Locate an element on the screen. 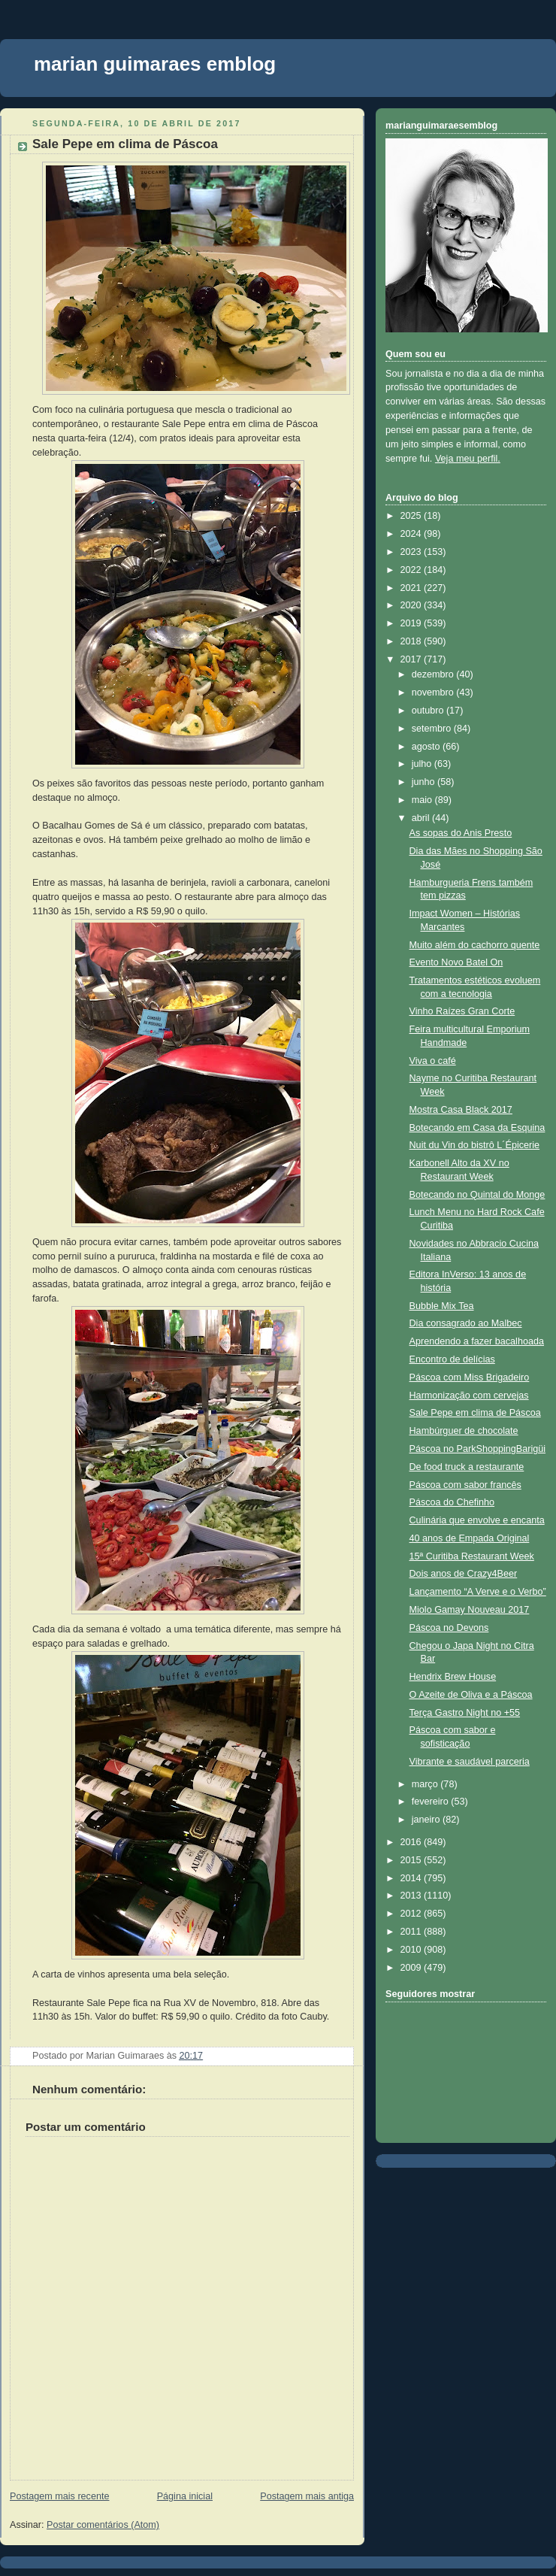 This screenshot has width=556, height=2576. 2012 is located at coordinates (412, 1913).